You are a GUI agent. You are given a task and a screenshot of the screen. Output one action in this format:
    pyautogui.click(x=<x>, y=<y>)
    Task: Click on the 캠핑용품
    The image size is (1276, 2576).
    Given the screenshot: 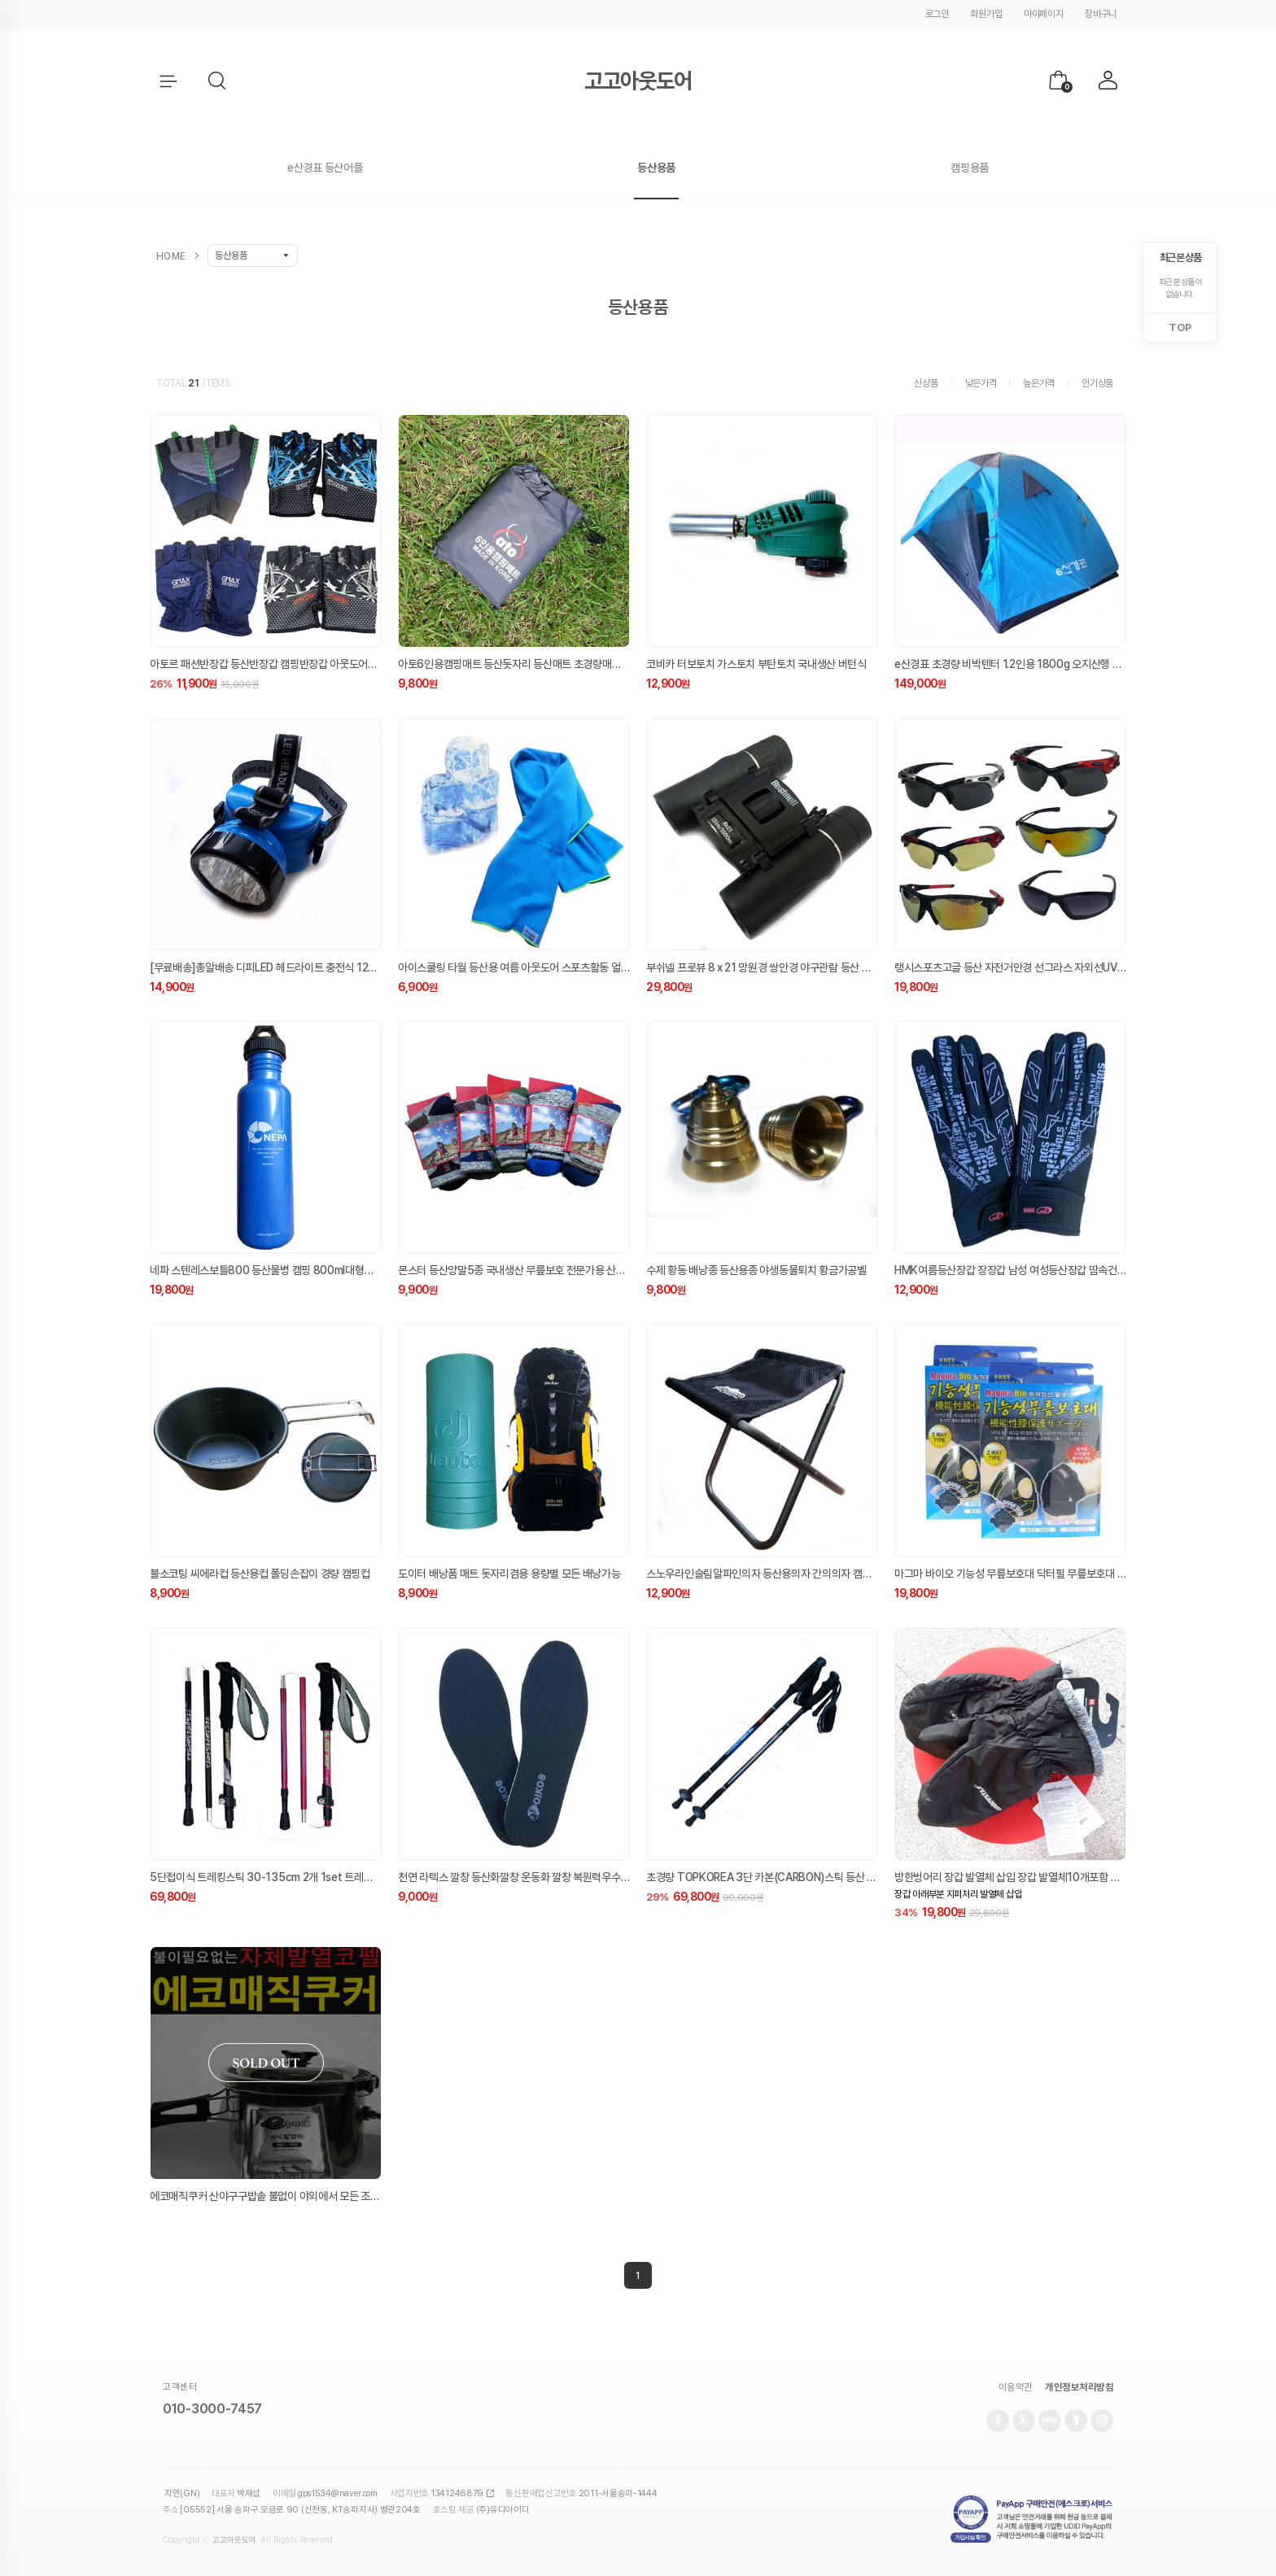 What is the action you would take?
    pyautogui.click(x=969, y=167)
    